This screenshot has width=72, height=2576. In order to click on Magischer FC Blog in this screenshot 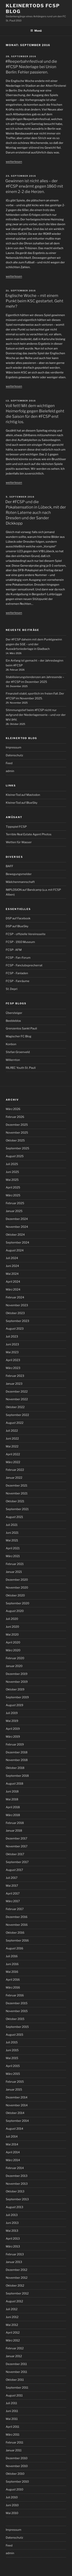, I will do `click(18, 1036)`.